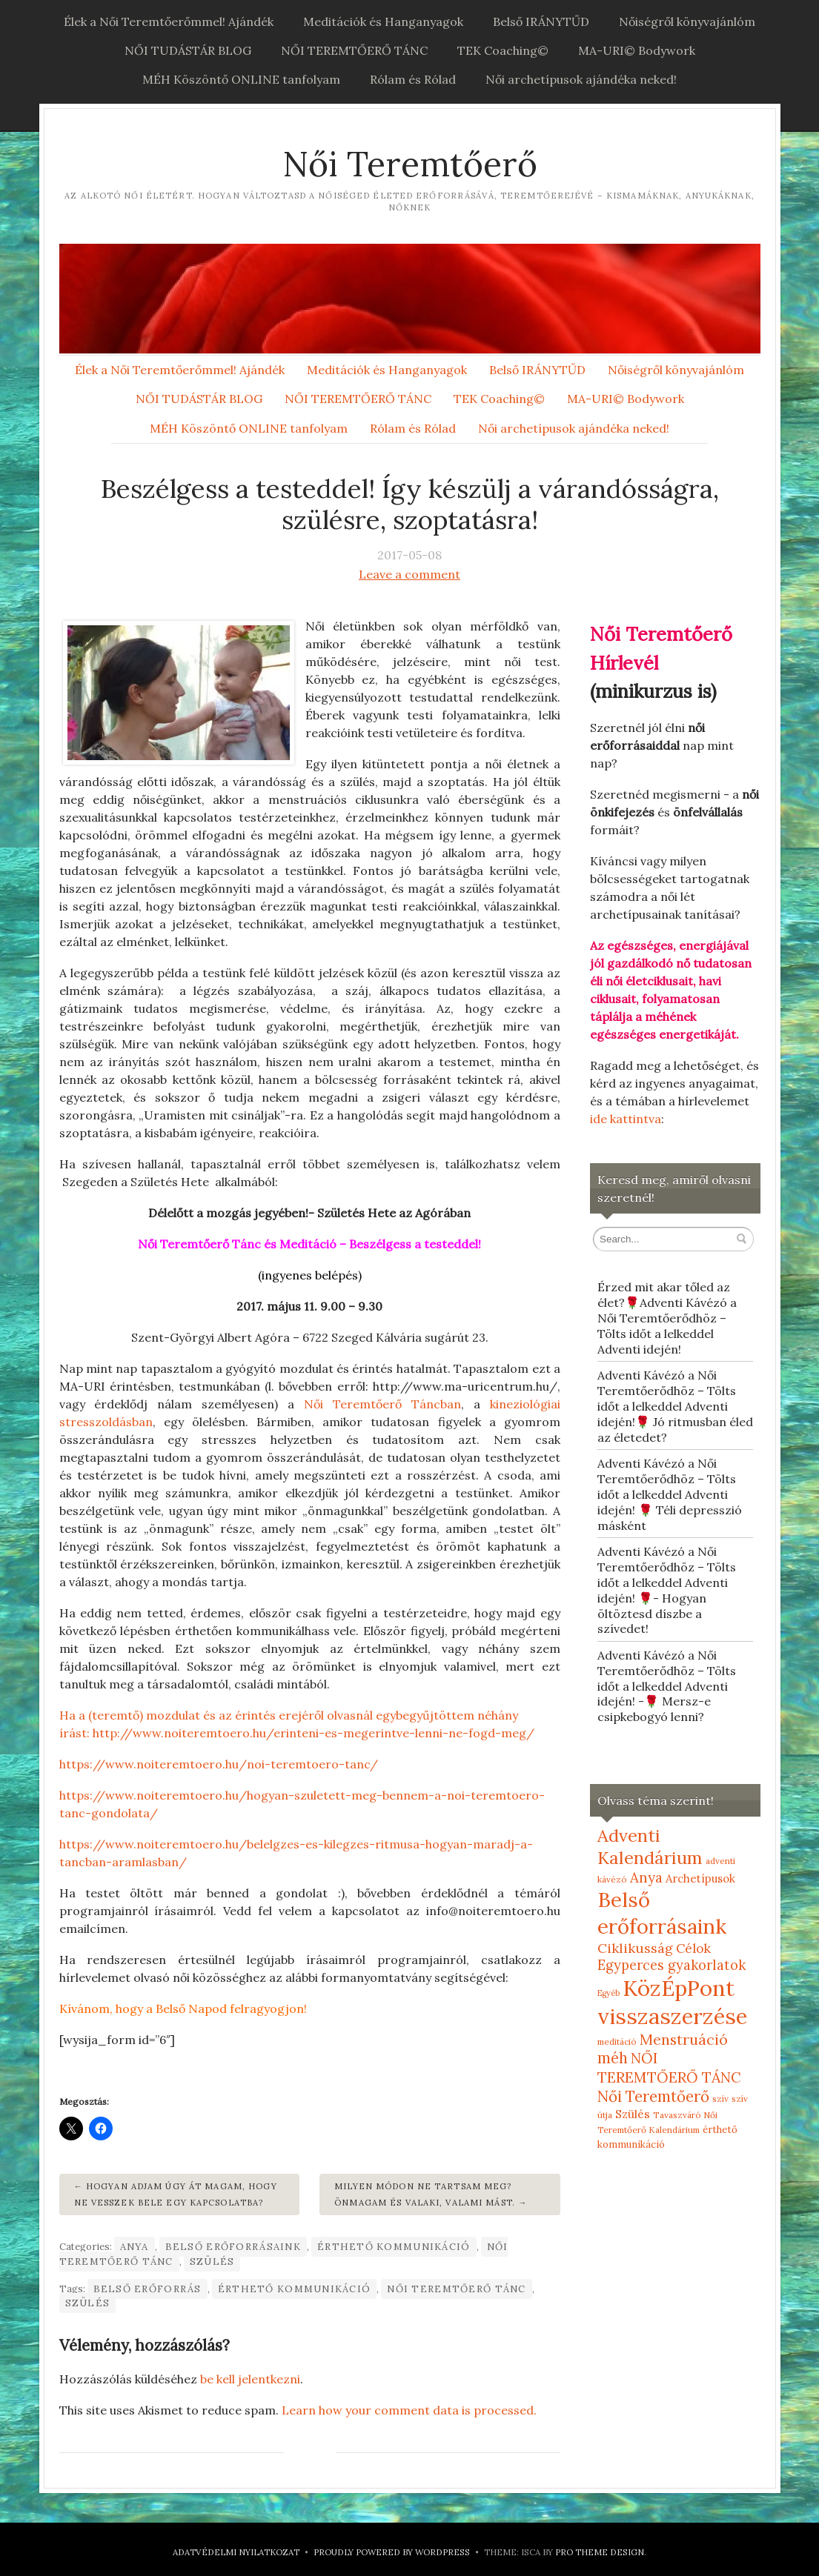 Image resolution: width=819 pixels, height=2576 pixels. I want to click on méh [méh (27 elem)], so click(612, 2058).